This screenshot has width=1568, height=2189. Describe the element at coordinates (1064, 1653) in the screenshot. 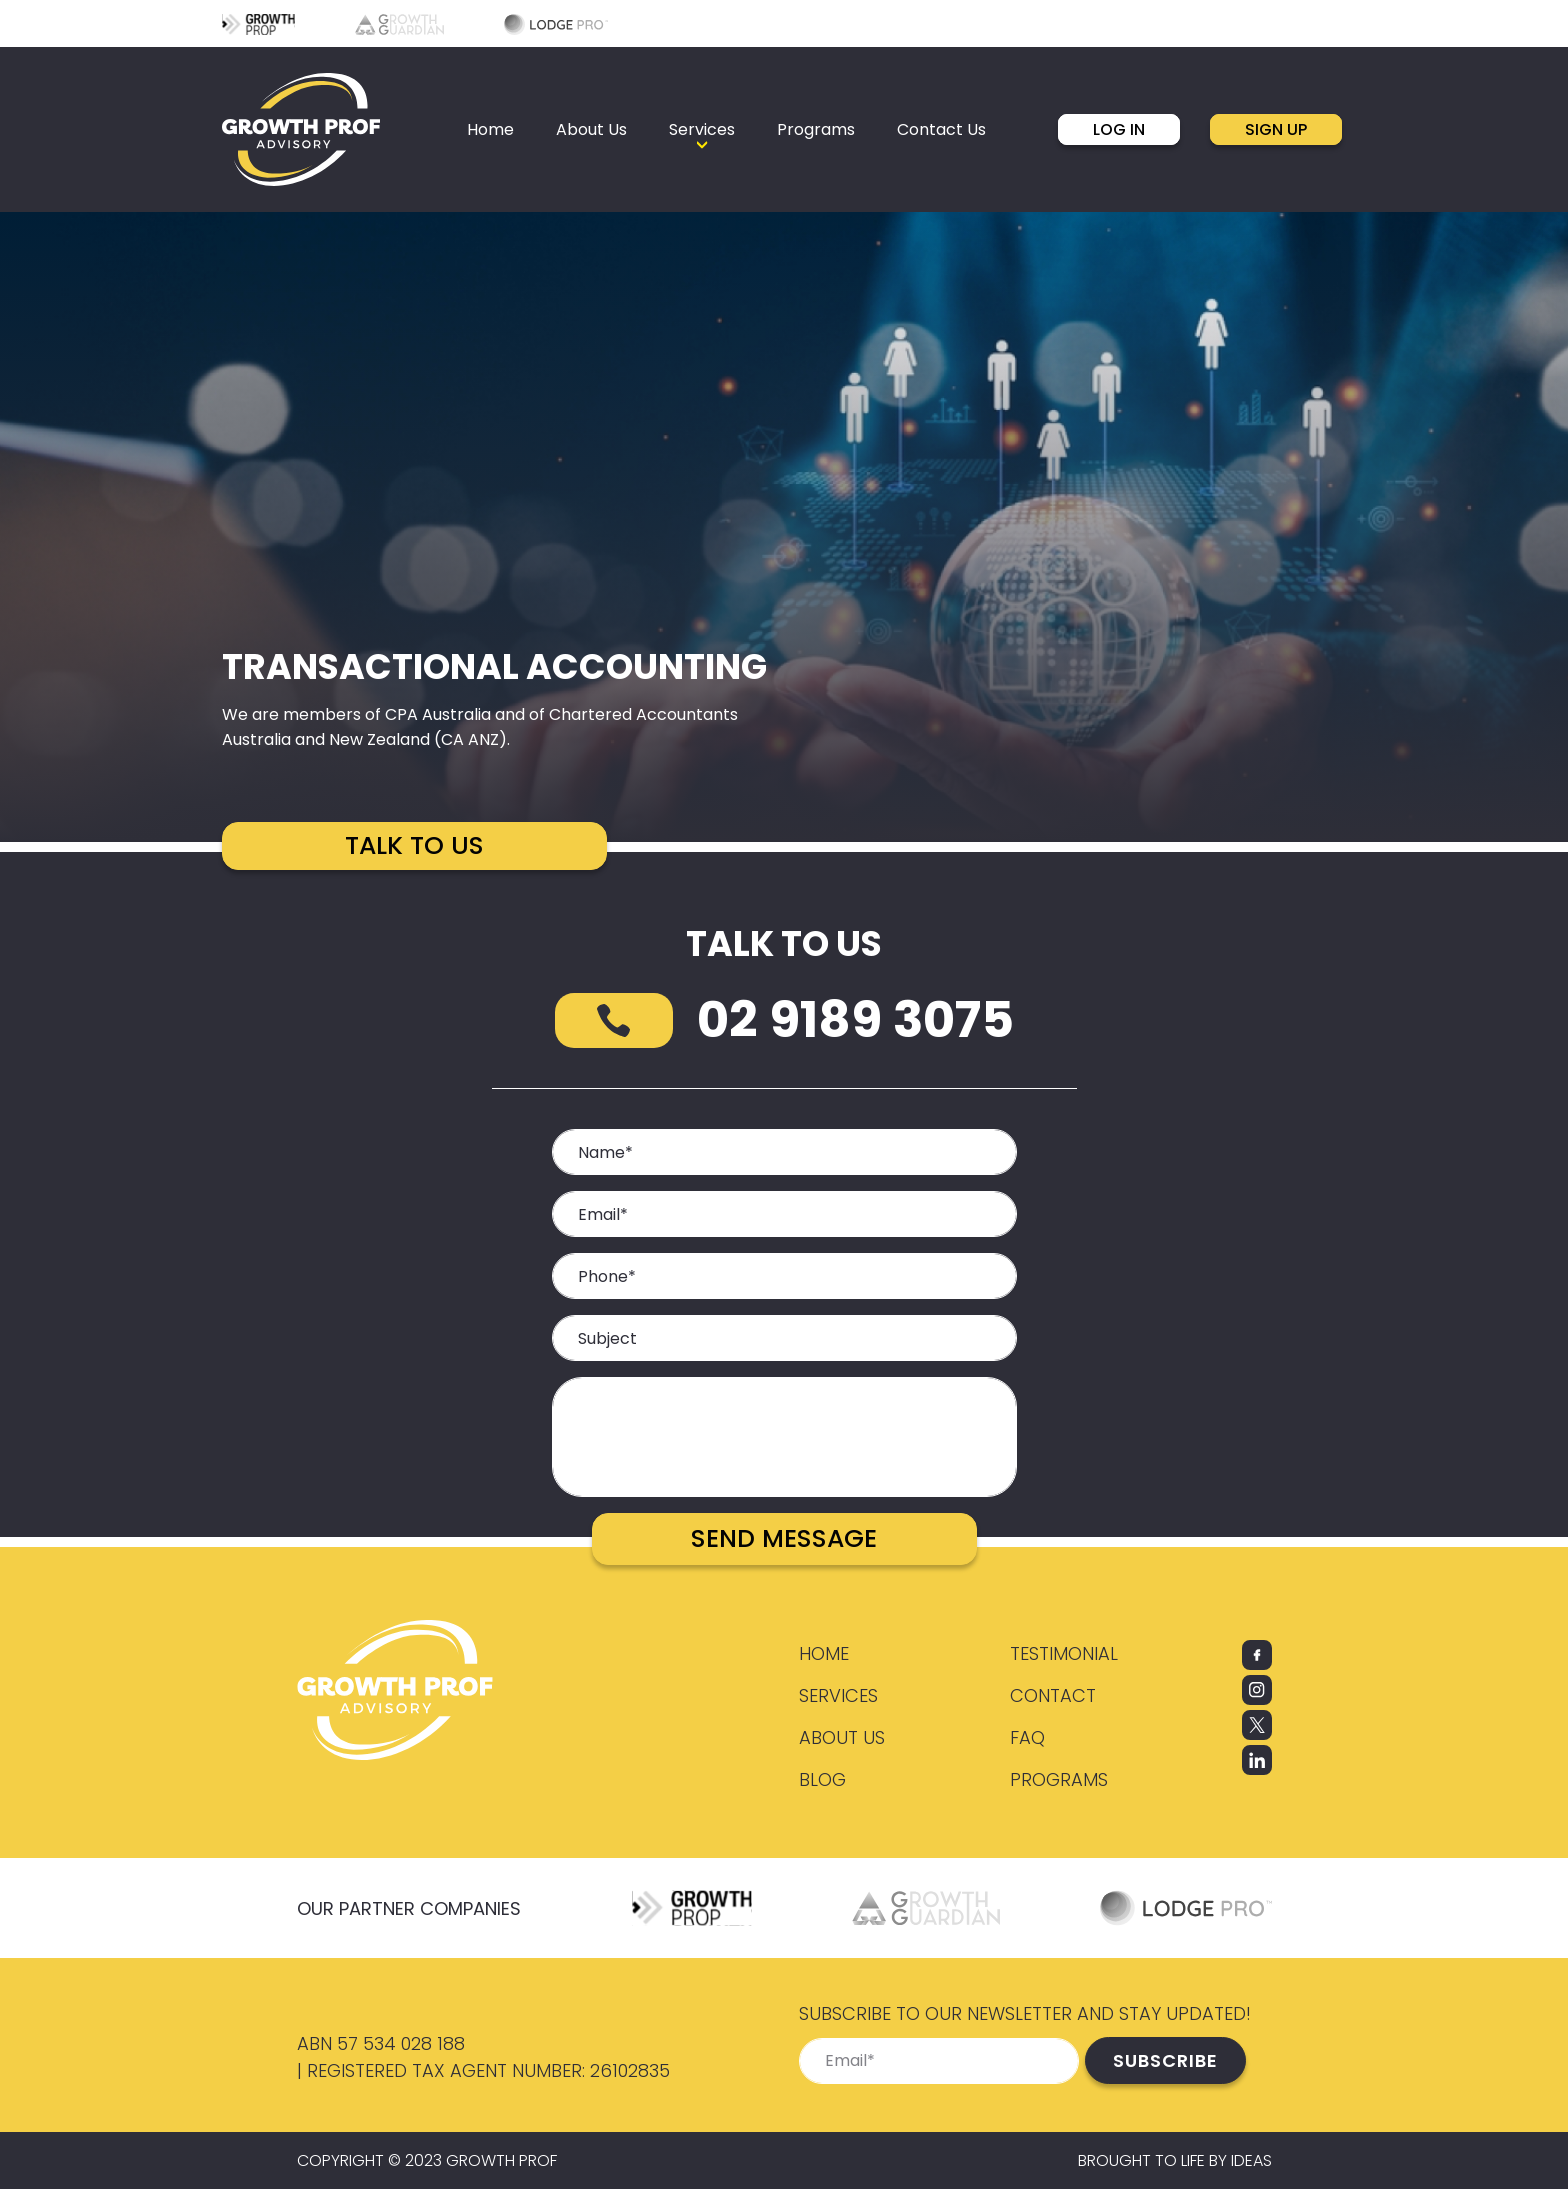

I see `Testimonial` at that location.